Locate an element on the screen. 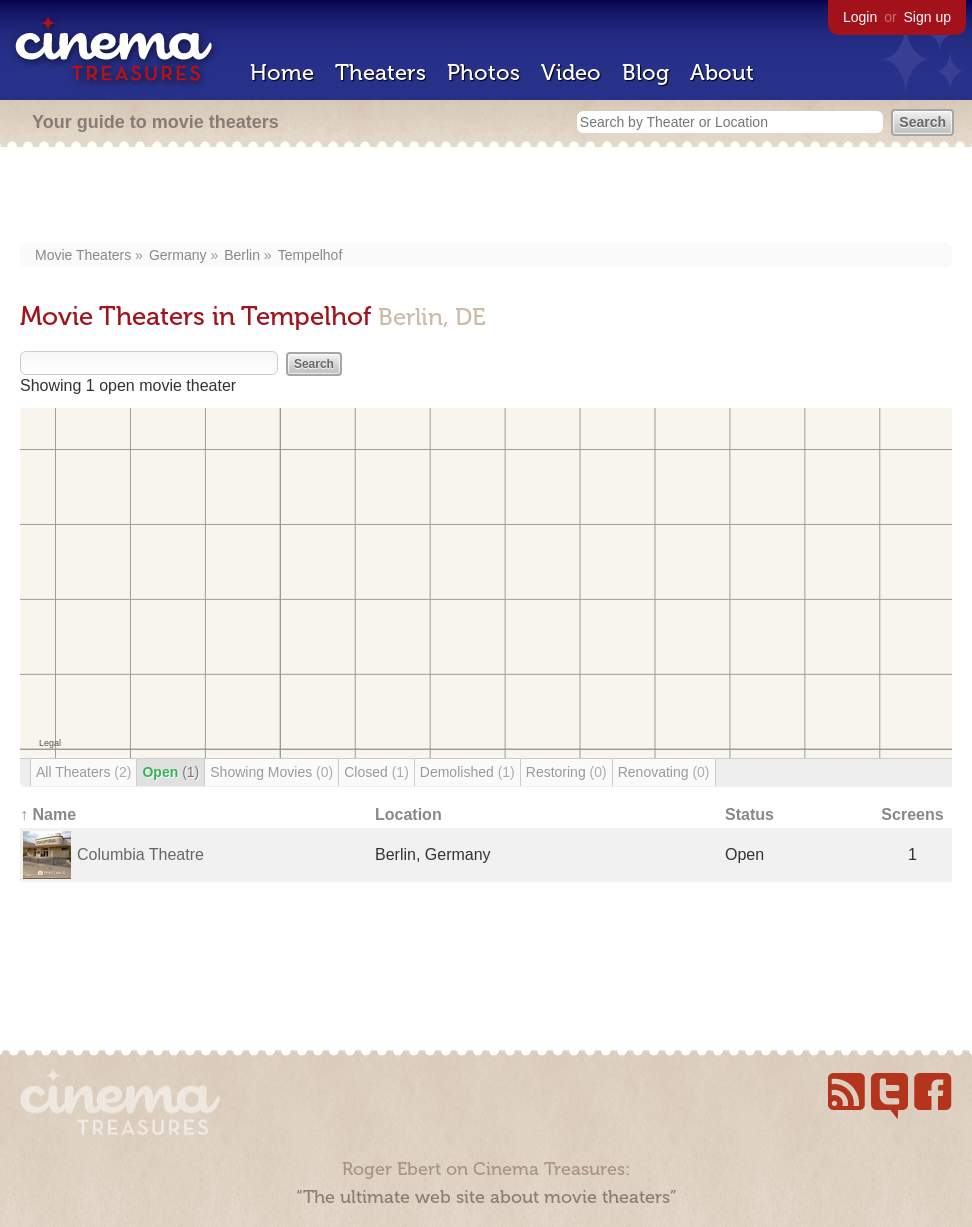  Renovating is located at coordinates (664, 772).